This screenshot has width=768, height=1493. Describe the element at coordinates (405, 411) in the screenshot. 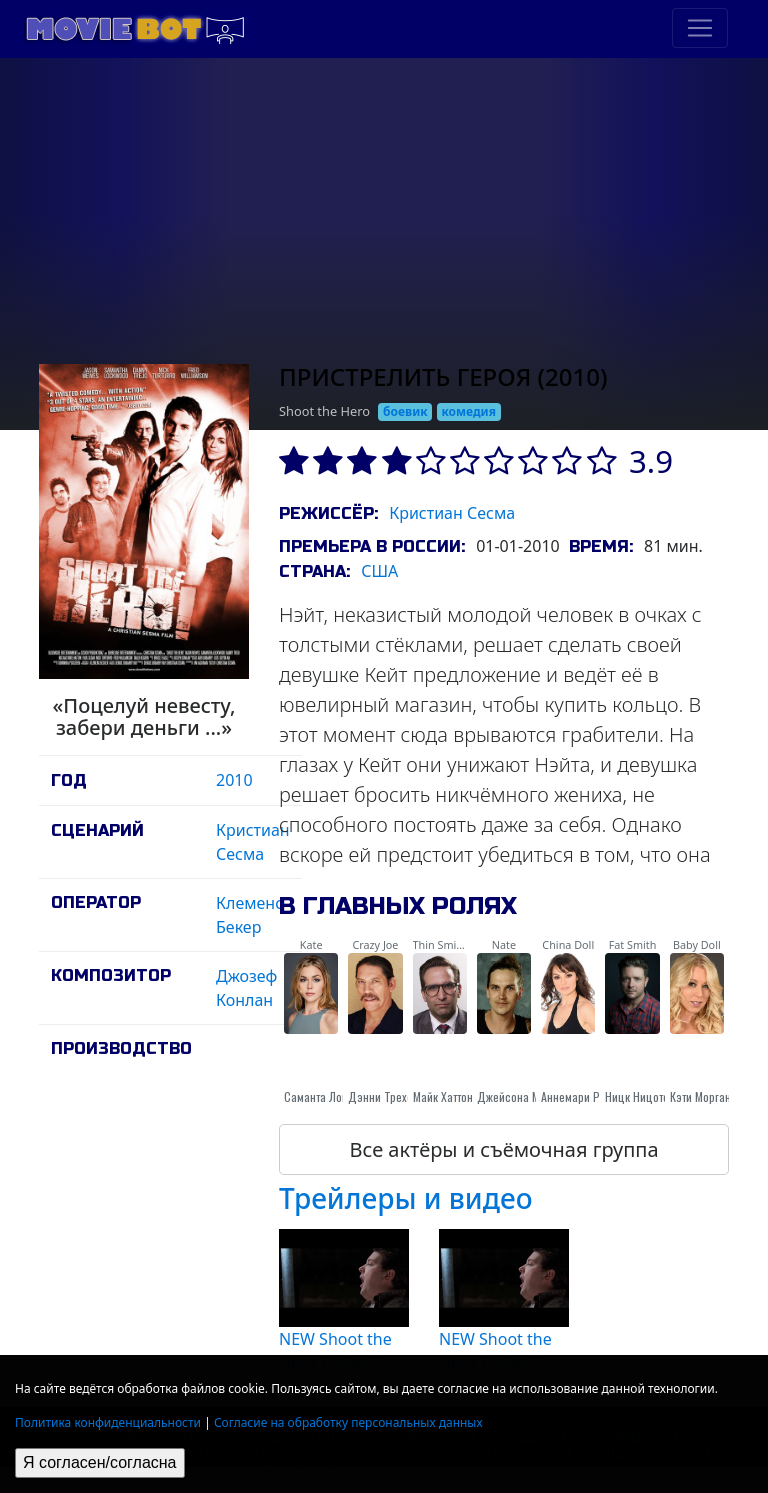

I see `боевик` at that location.